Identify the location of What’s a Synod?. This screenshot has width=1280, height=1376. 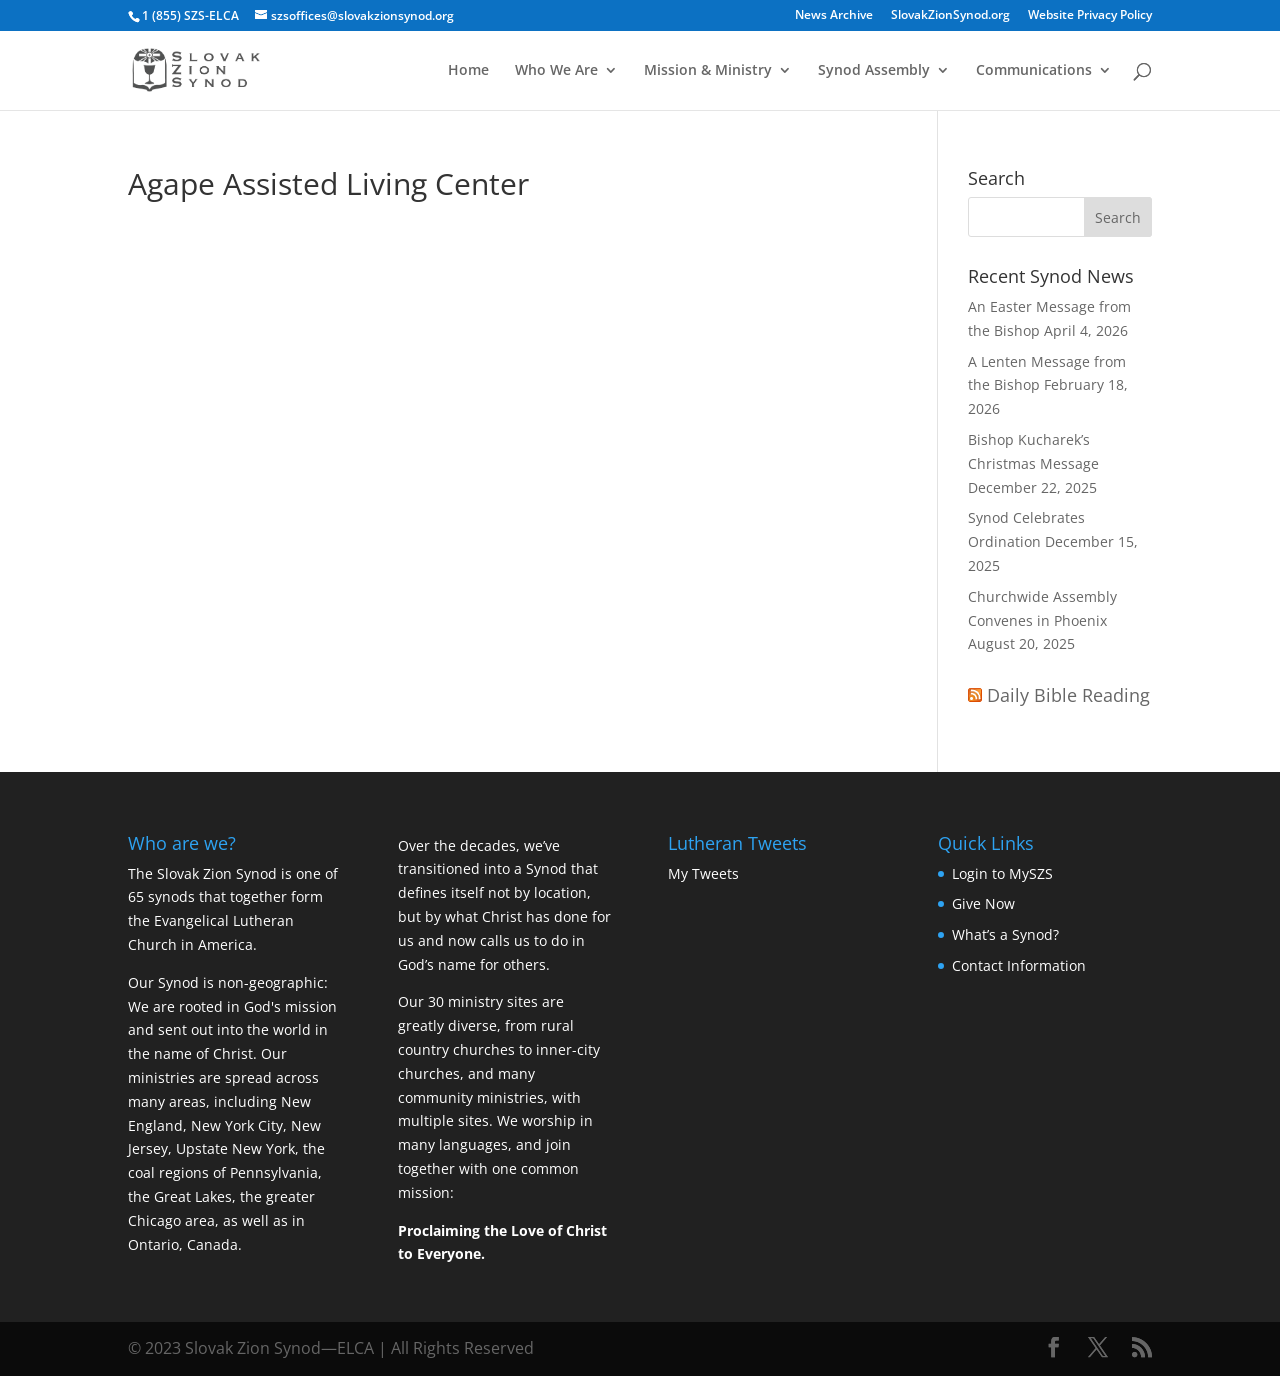
(1005, 934).